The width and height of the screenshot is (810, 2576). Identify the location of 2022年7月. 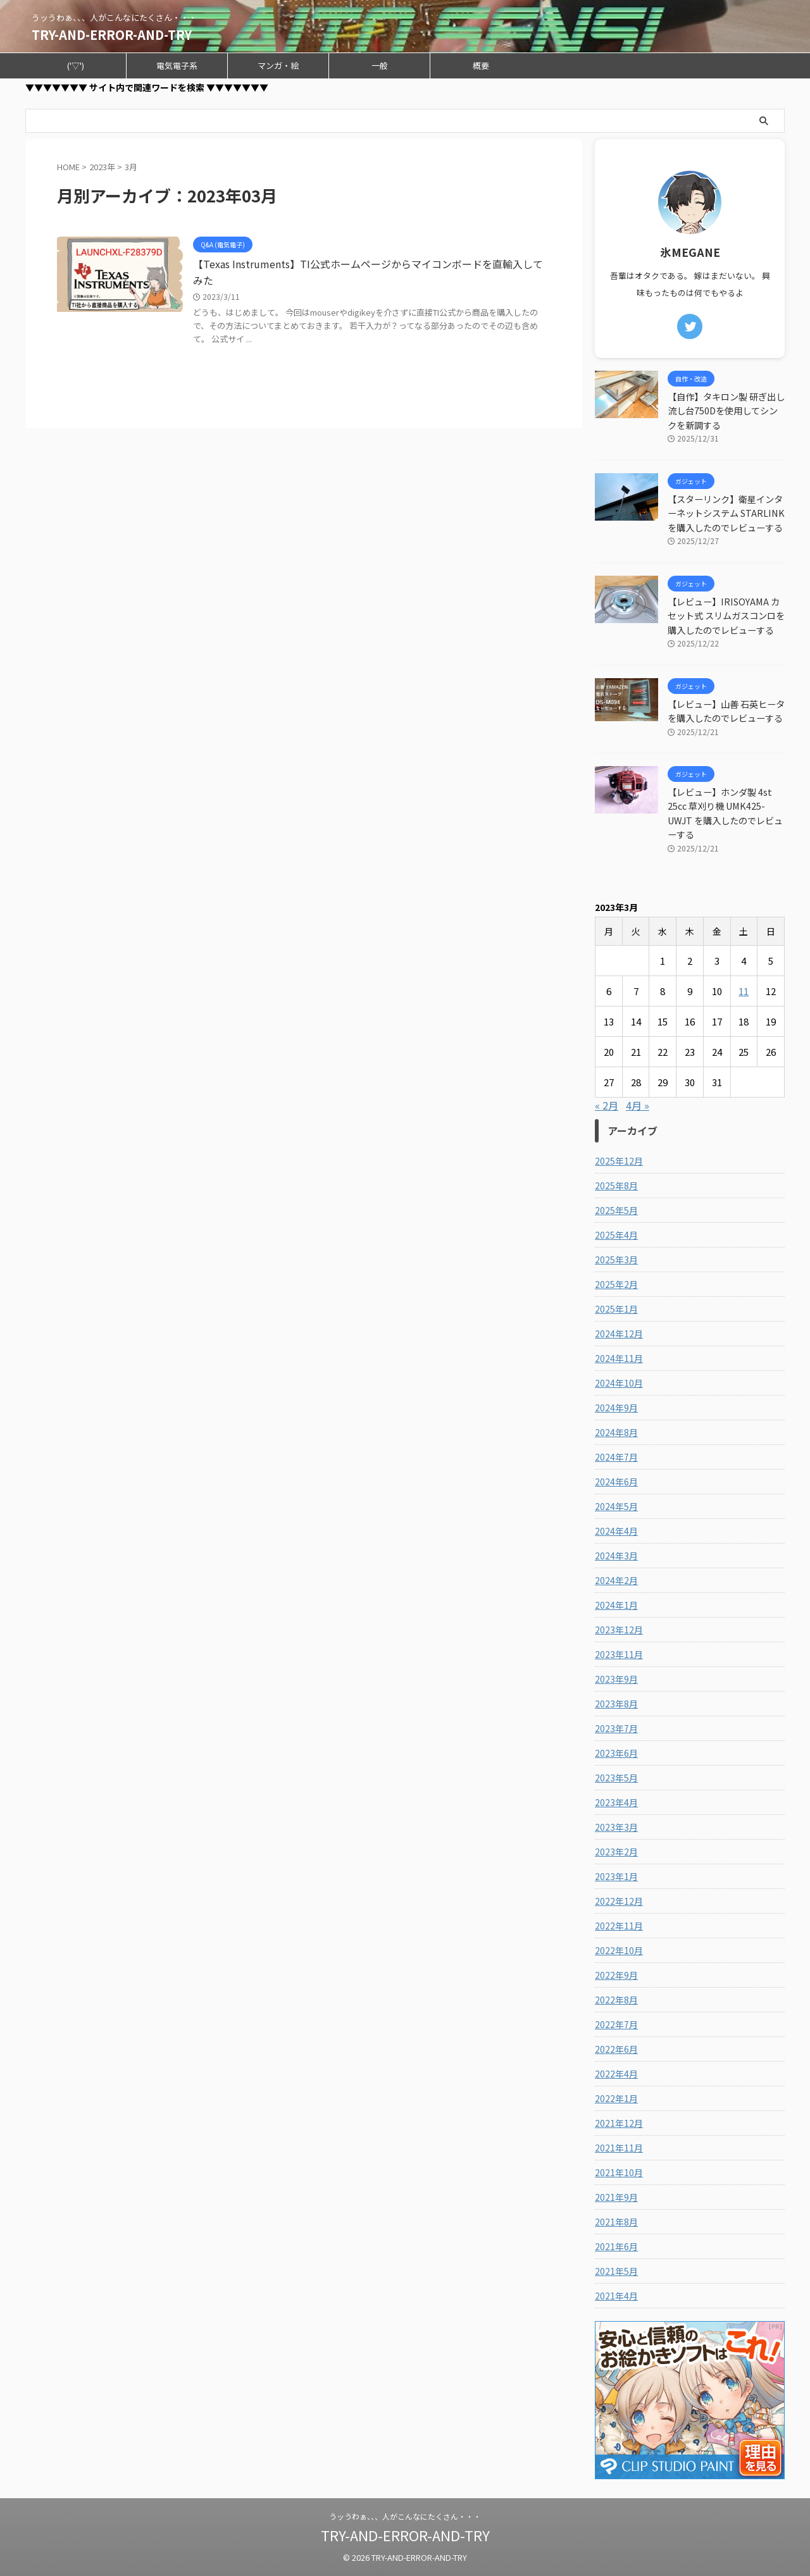
(616, 2024).